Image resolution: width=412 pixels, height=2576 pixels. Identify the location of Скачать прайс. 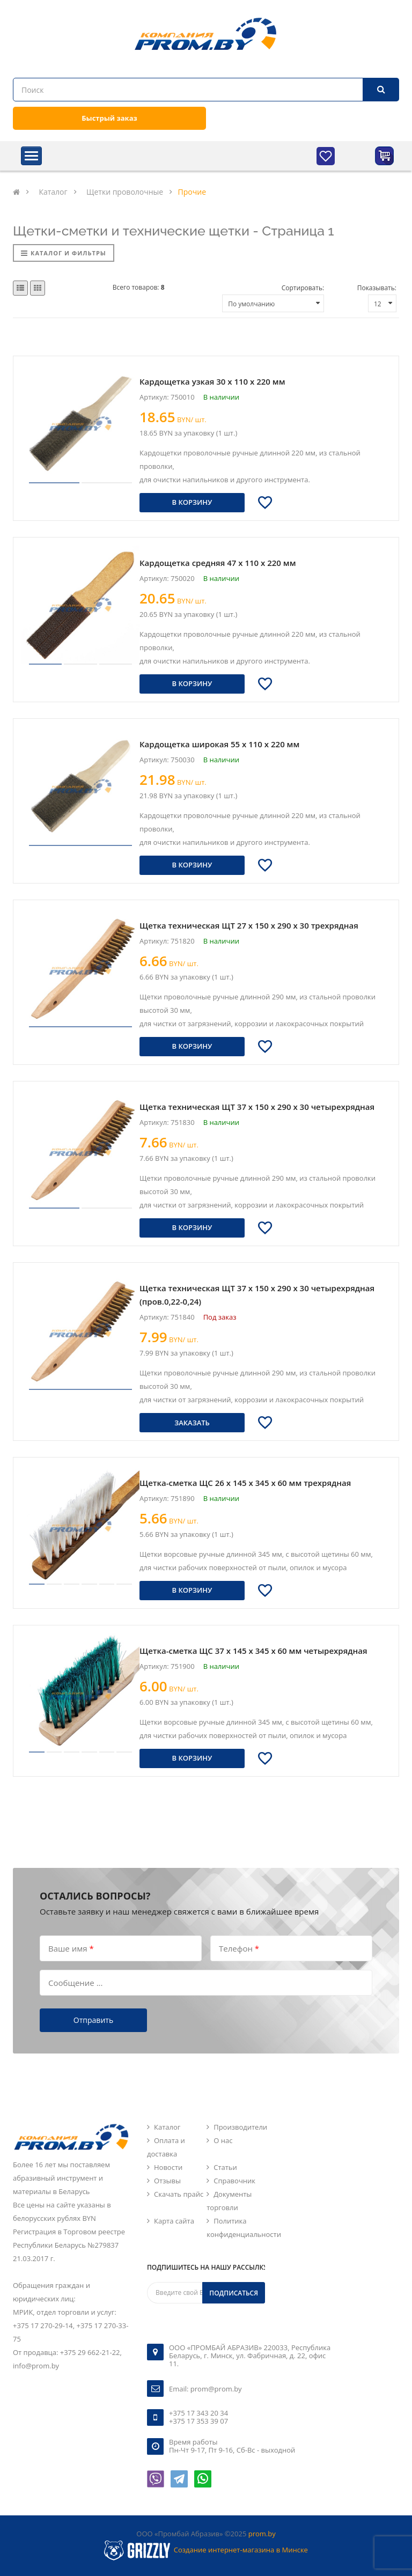
(178, 2194).